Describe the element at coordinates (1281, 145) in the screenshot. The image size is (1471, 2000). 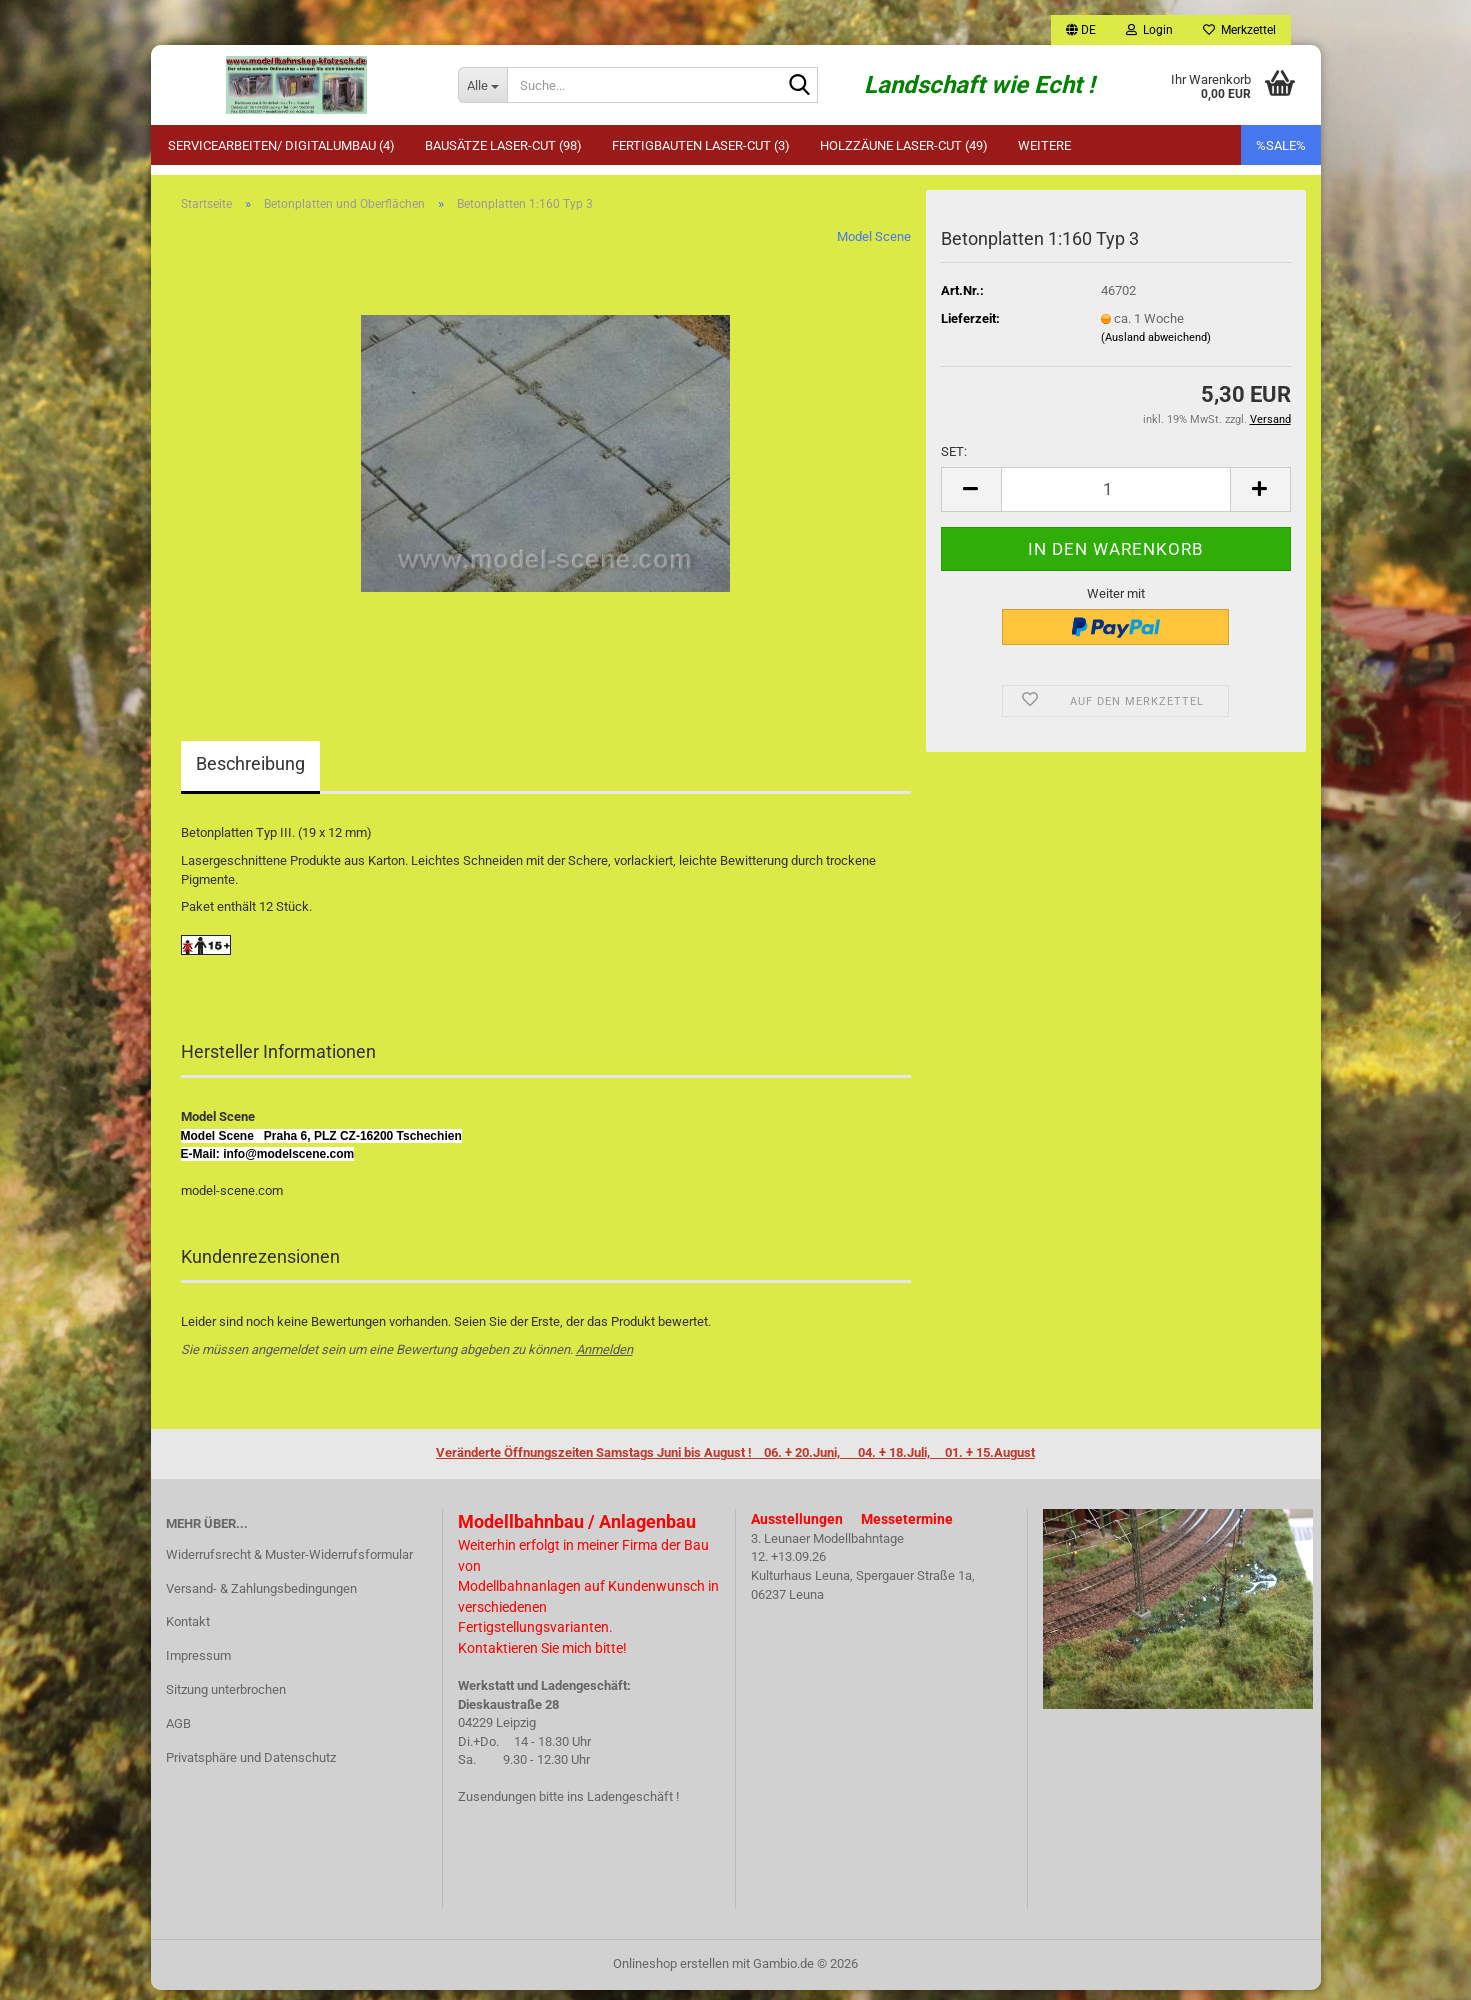
I see `%SALE%` at that location.